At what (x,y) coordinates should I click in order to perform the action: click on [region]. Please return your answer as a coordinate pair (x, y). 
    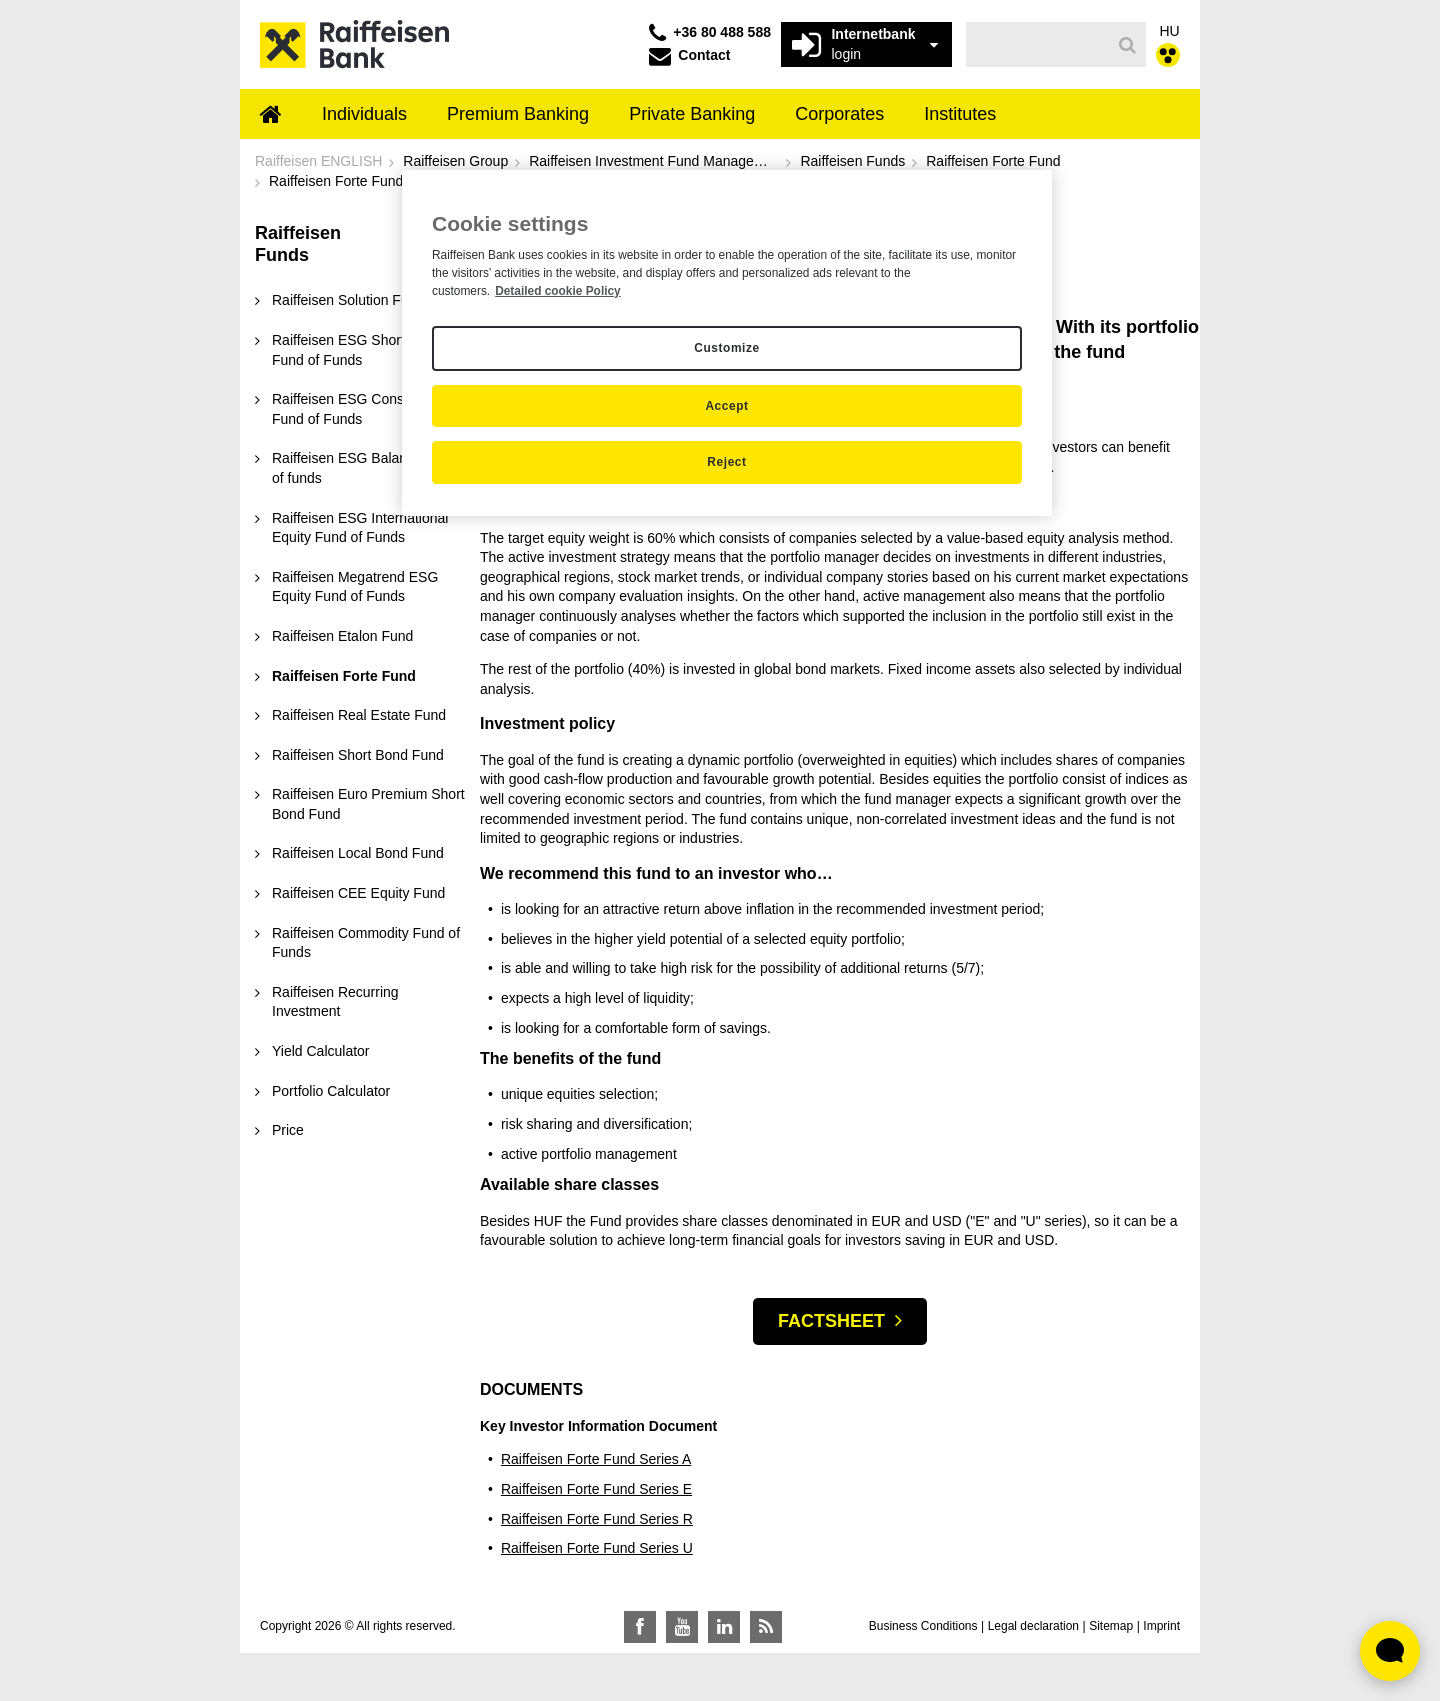
    Looking at the image, I should click on (727, 343).